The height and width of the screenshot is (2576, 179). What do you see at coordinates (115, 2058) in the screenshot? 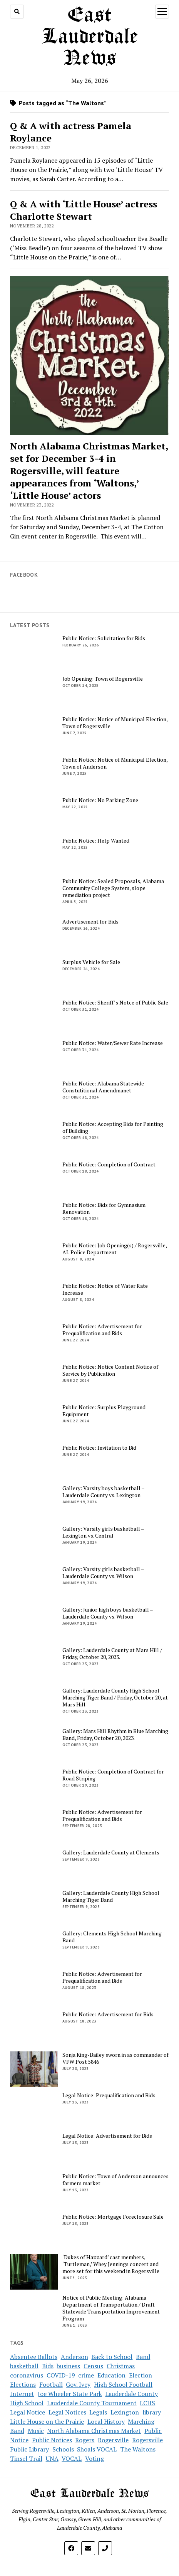
I see `Sonja King-Bailey sworn in as commander of VFW Post 5846` at bounding box center [115, 2058].